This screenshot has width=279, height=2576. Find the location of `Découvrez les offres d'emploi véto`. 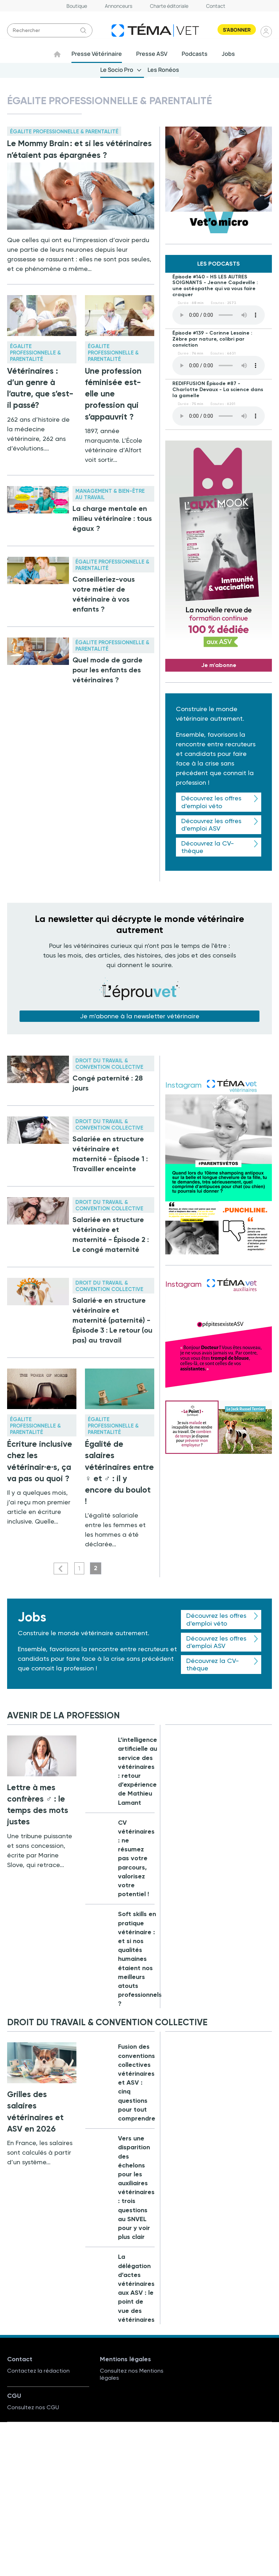

Découvrez les offres d'emploi véto is located at coordinates (211, 802).